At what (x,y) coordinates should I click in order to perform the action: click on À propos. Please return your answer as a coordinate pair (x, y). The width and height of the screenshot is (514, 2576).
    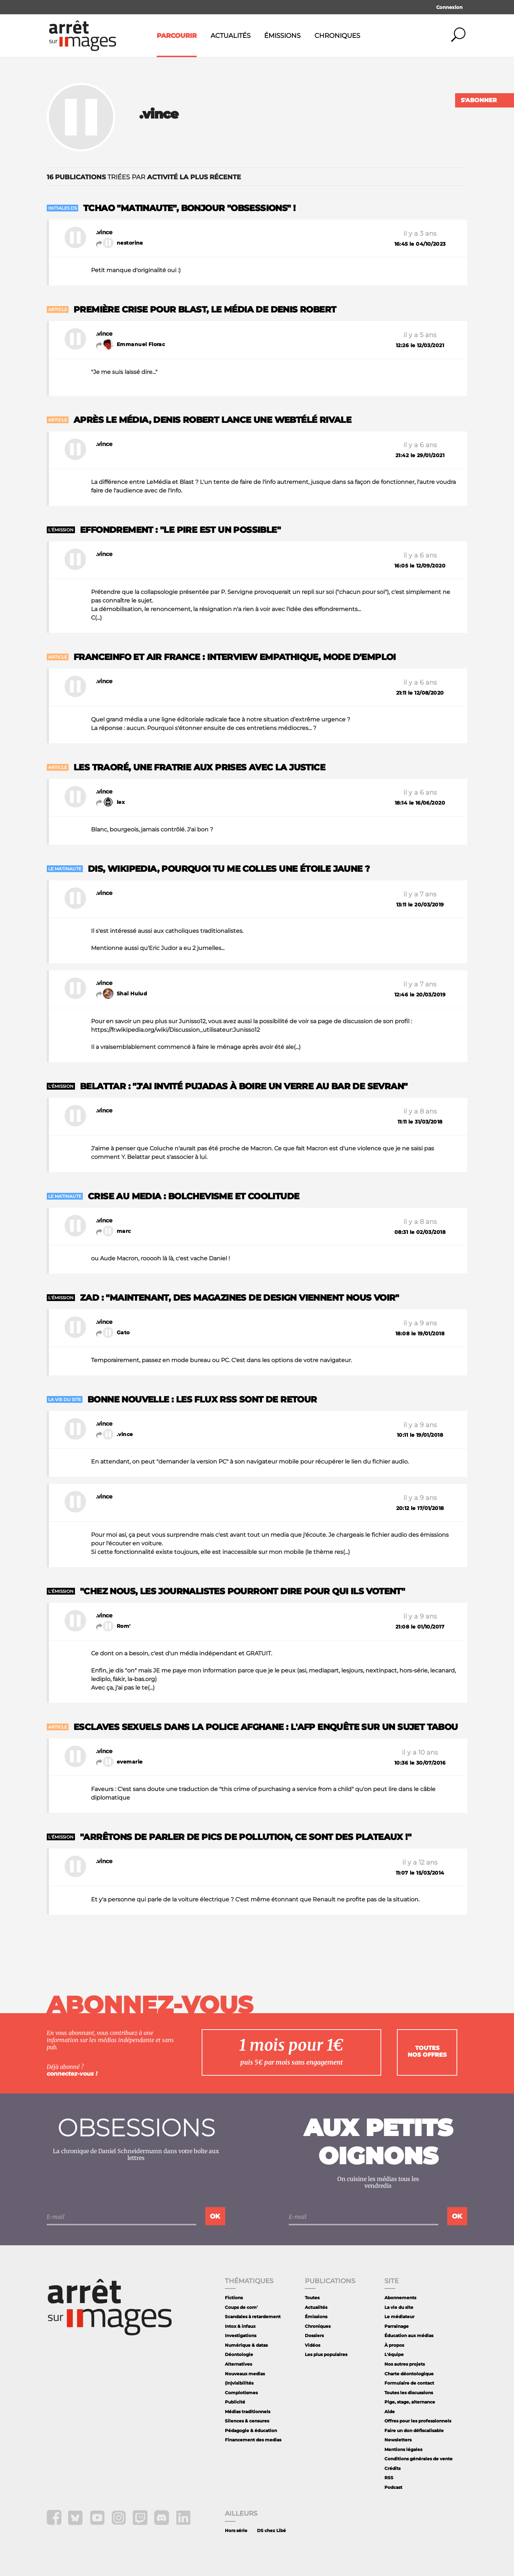
    Looking at the image, I should click on (394, 2345).